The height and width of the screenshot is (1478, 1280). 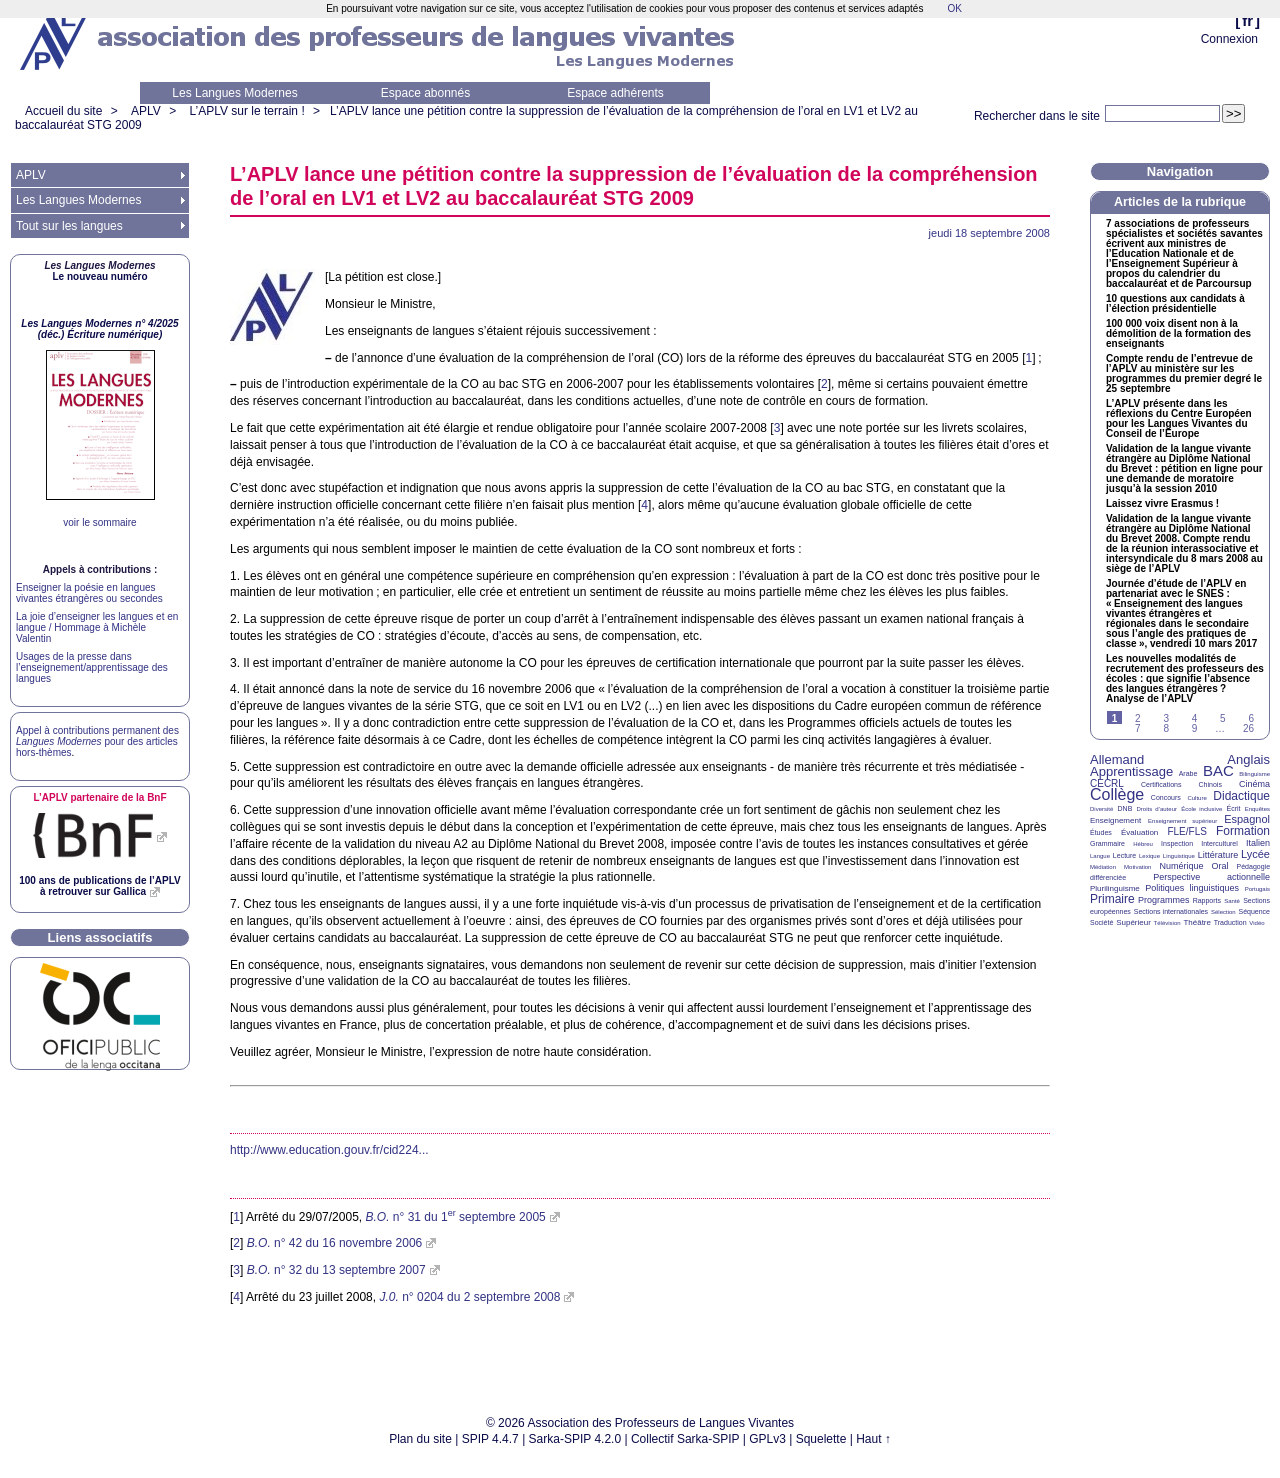 What do you see at coordinates (821, 1439) in the screenshot?
I see `Squelette` at bounding box center [821, 1439].